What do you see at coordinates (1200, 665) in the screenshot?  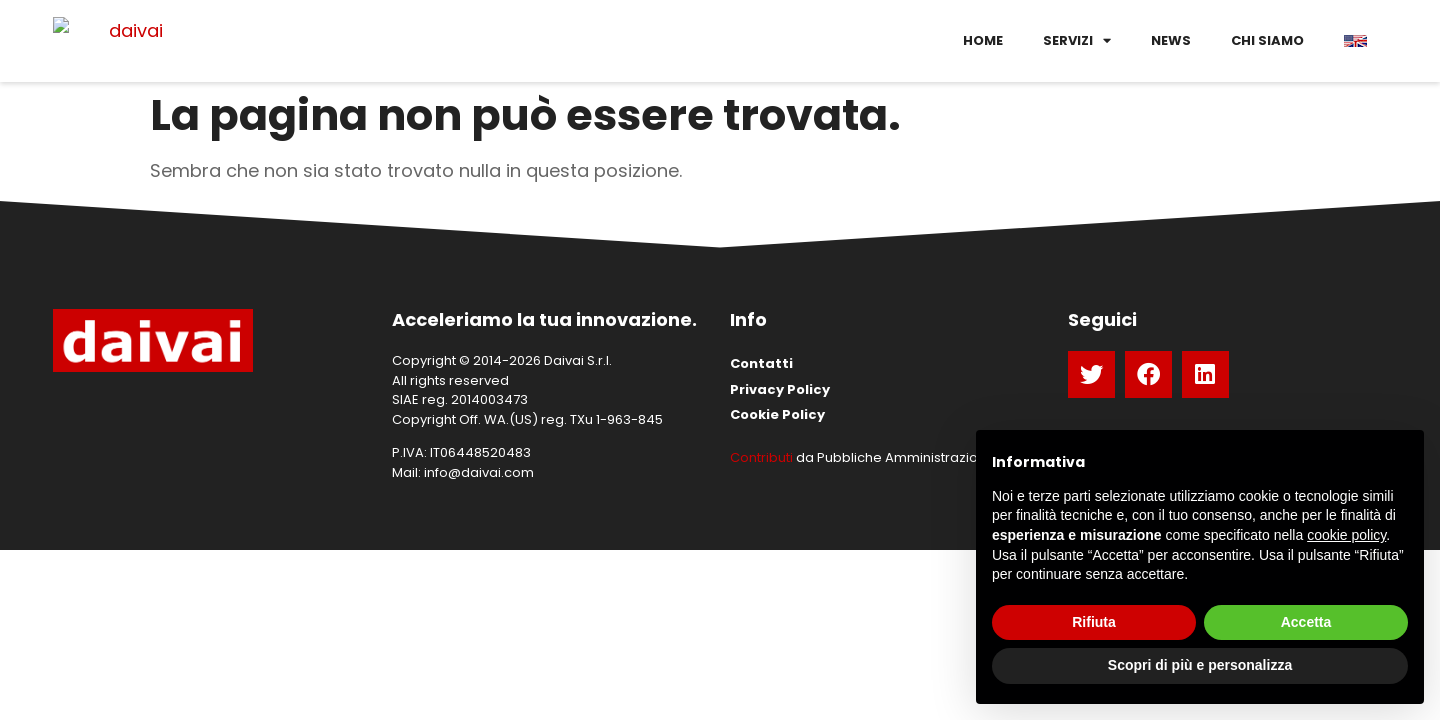 I see `Scopri di più e personalizza [button]` at bounding box center [1200, 665].